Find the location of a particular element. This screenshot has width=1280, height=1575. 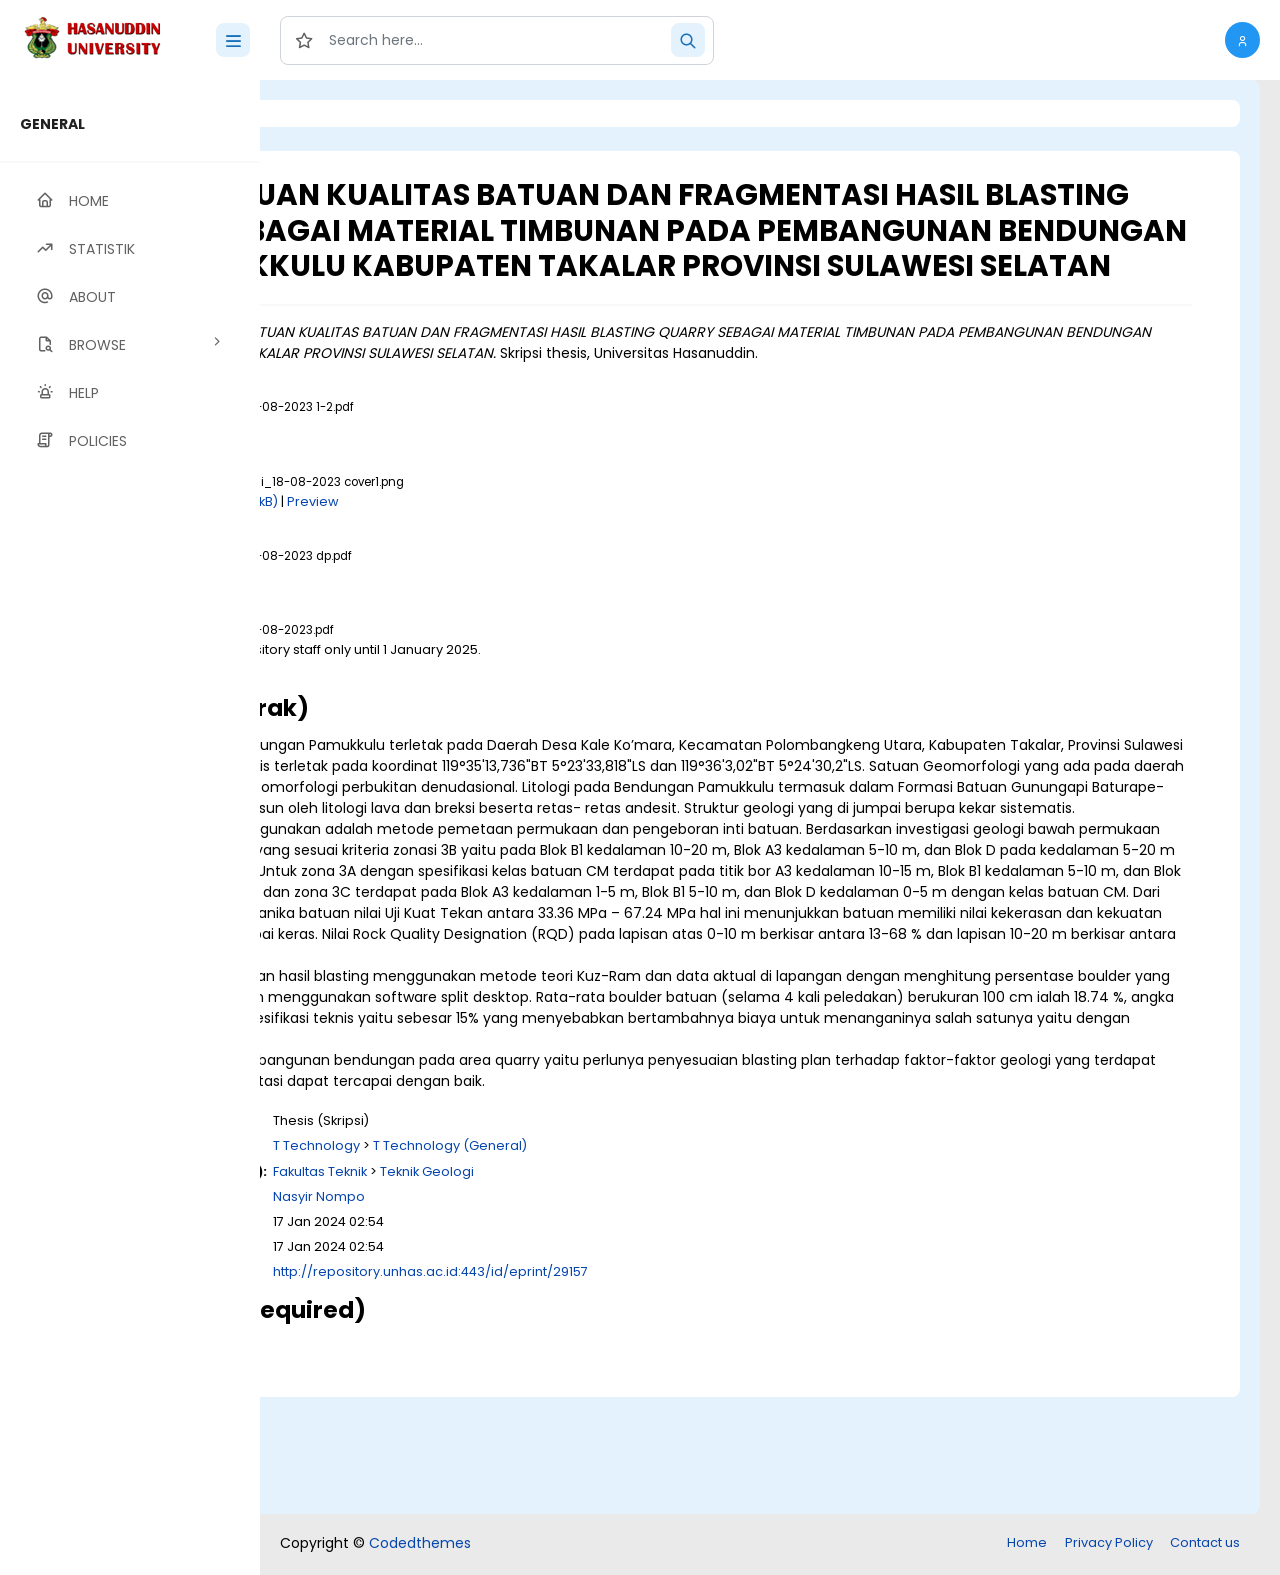

Fakultas Teknik is located at coordinates (570, 1290).